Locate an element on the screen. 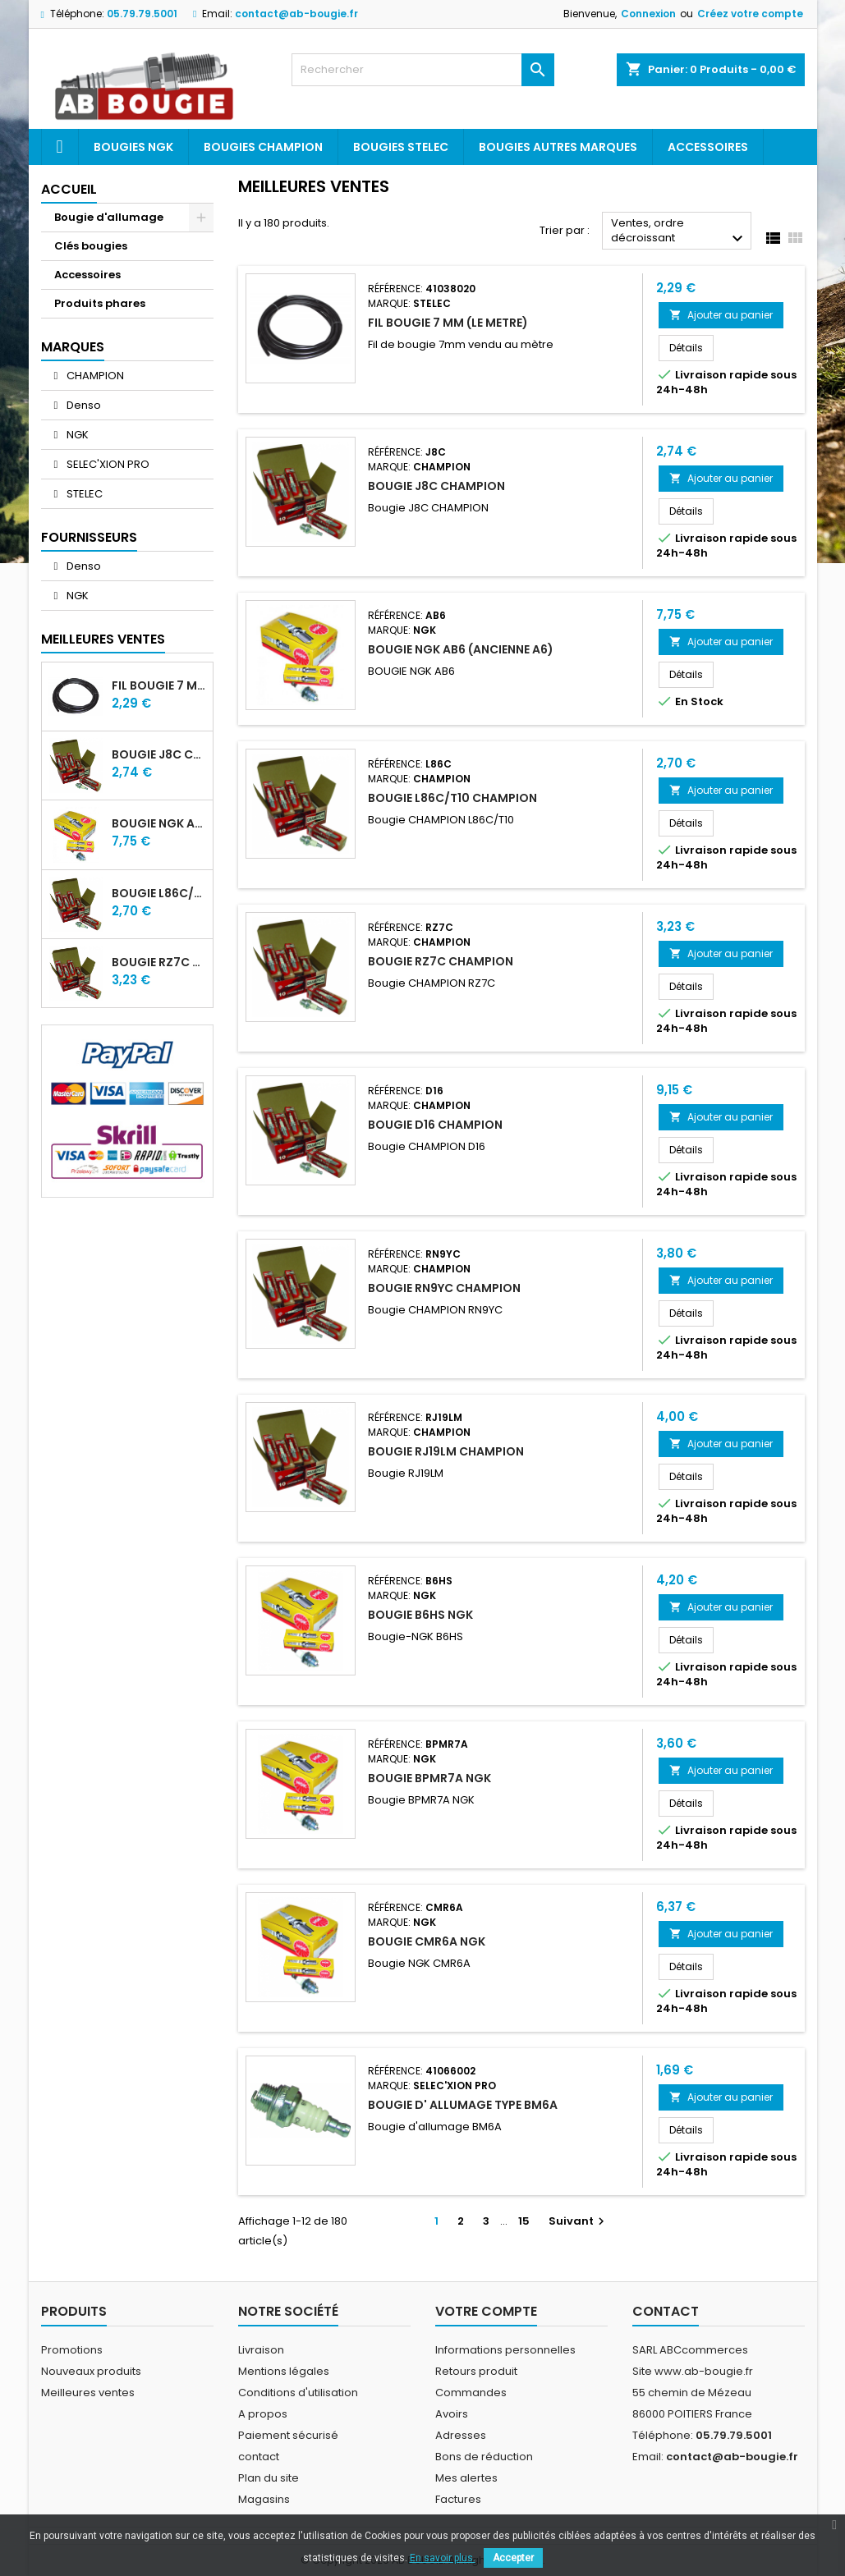  Retours produit is located at coordinates (476, 2371).